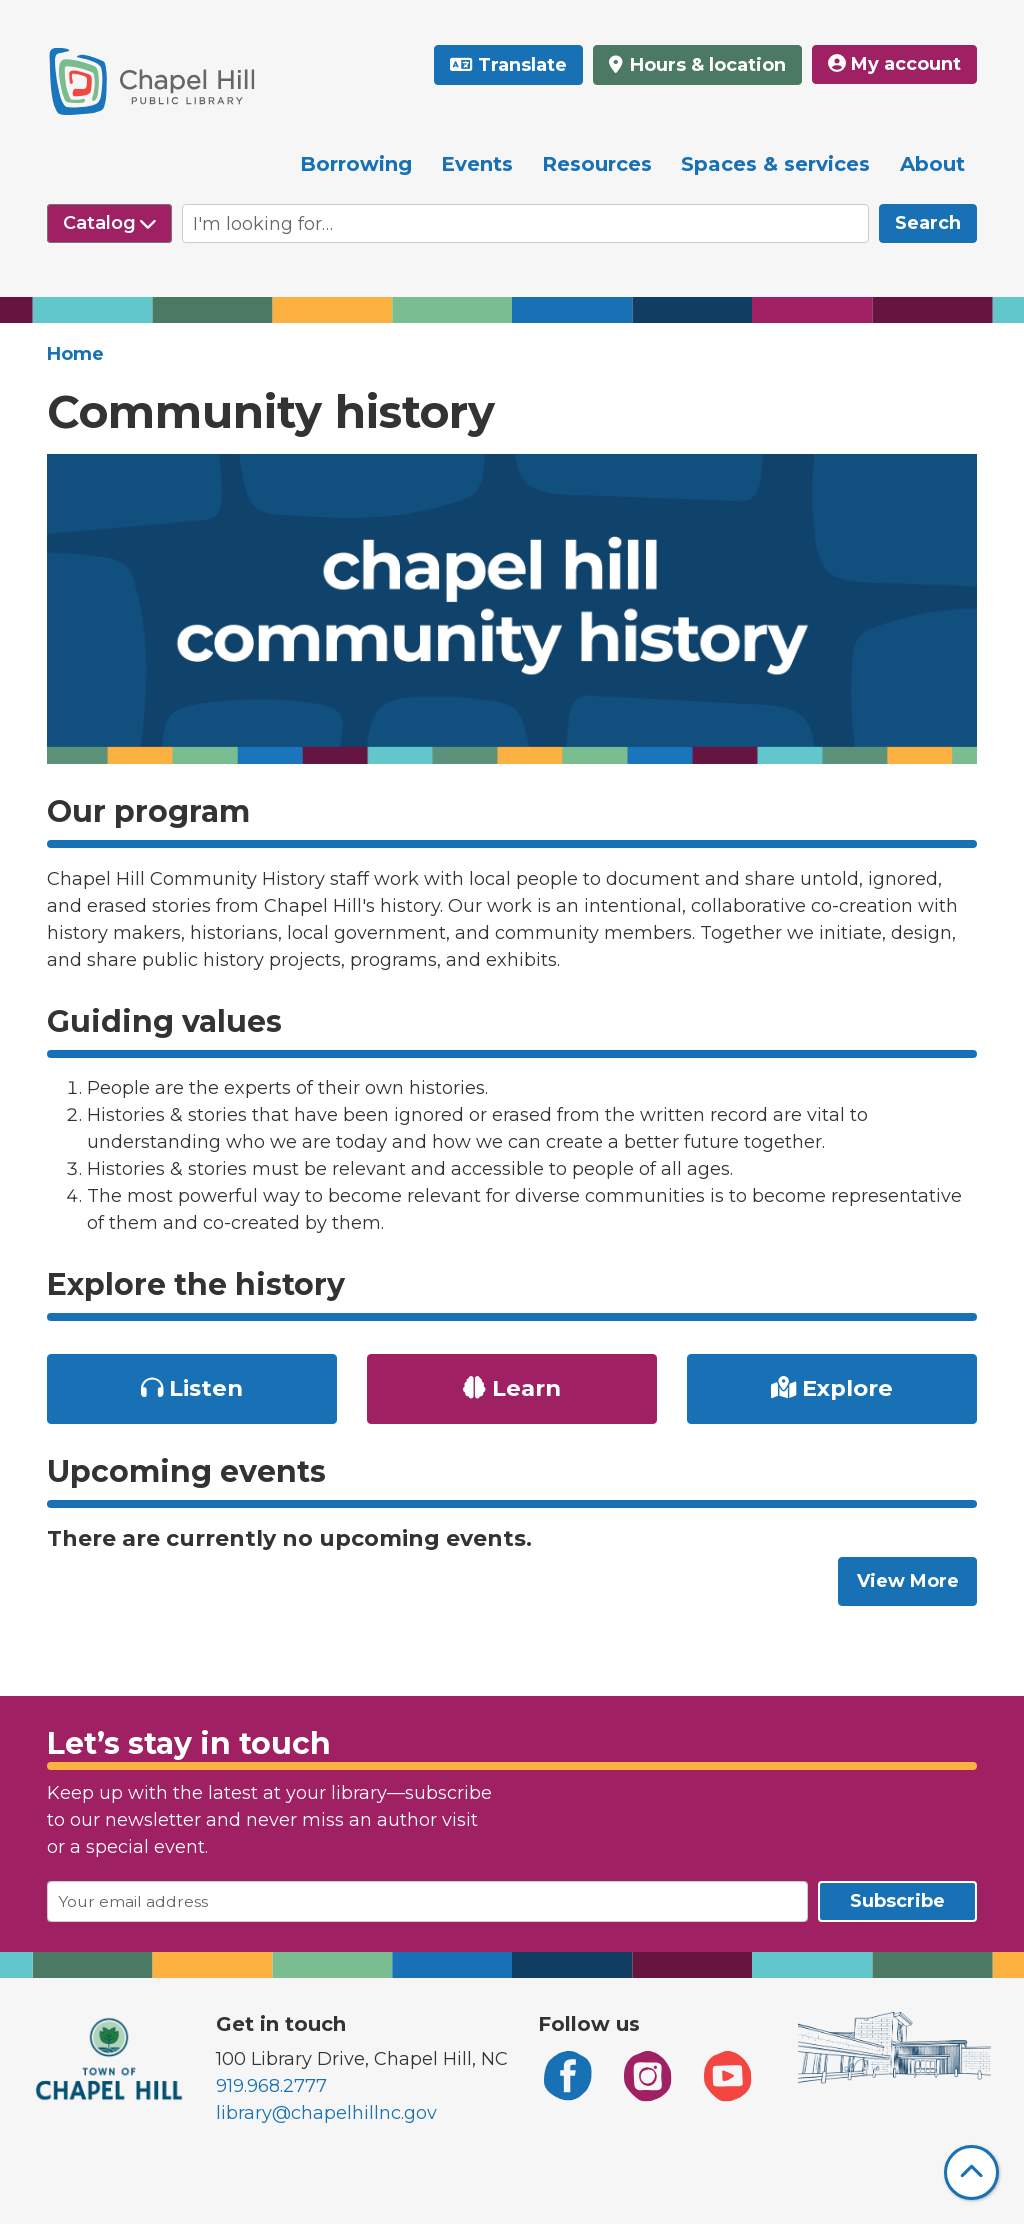 Image resolution: width=1024 pixels, height=2225 pixels. What do you see at coordinates (928, 223) in the screenshot?
I see `Search` at bounding box center [928, 223].